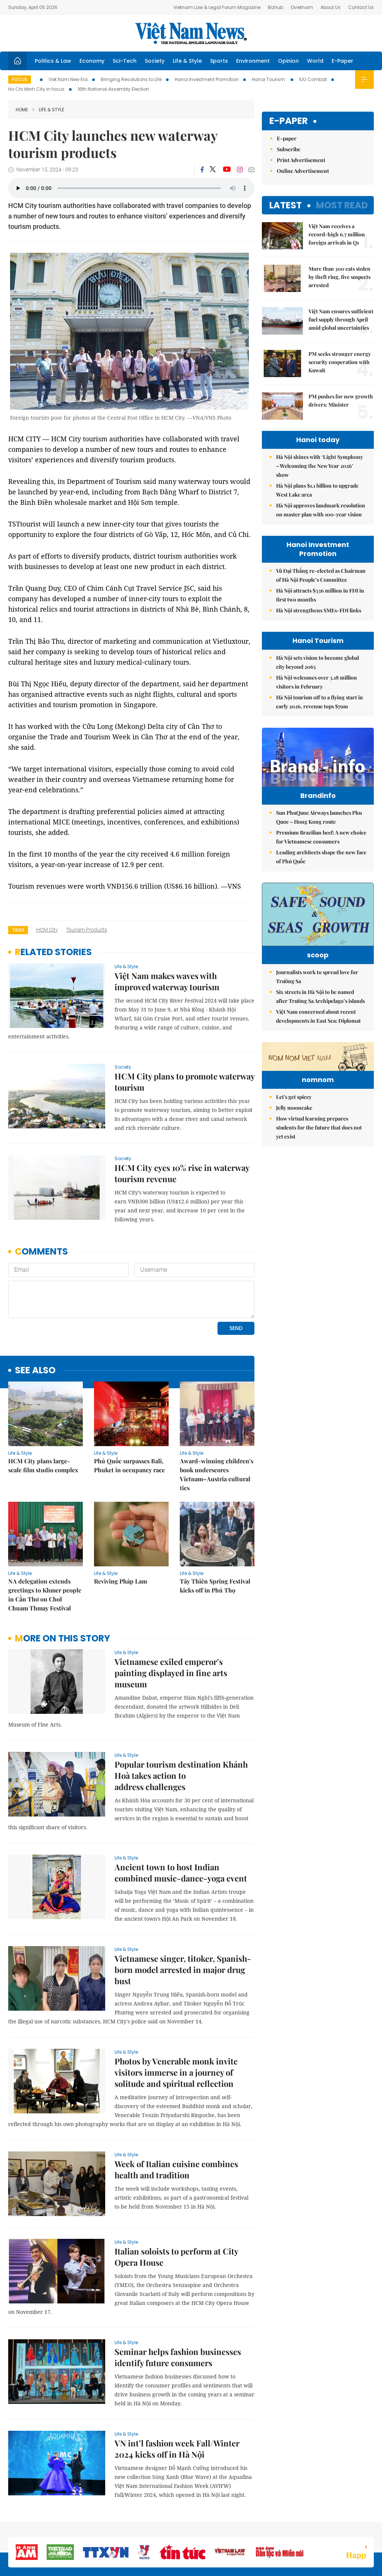 The height and width of the screenshot is (2576, 382). I want to click on 16th National Assembly Election, so click(113, 89).